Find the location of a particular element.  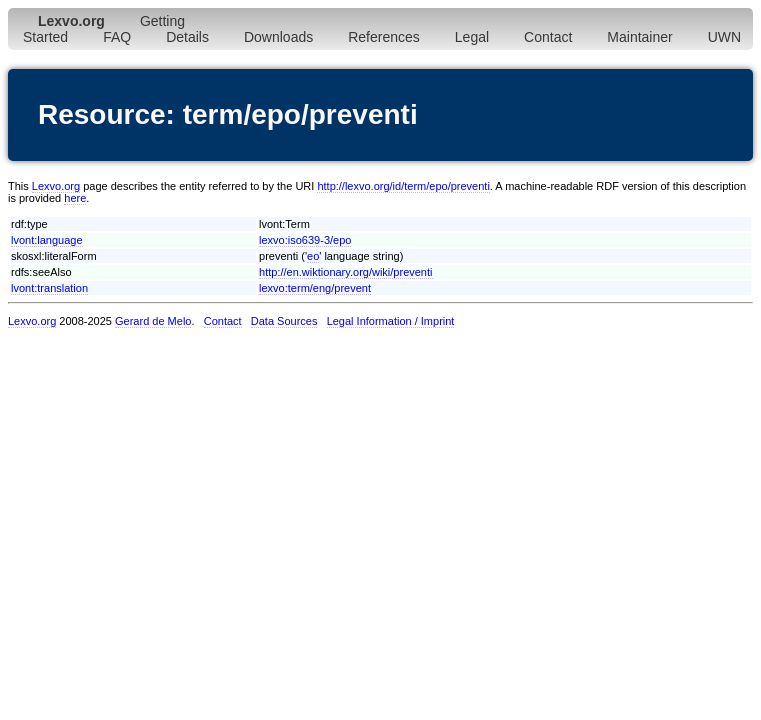

http://en.wiktionary.org/wiki/preventi is located at coordinates (345, 272).